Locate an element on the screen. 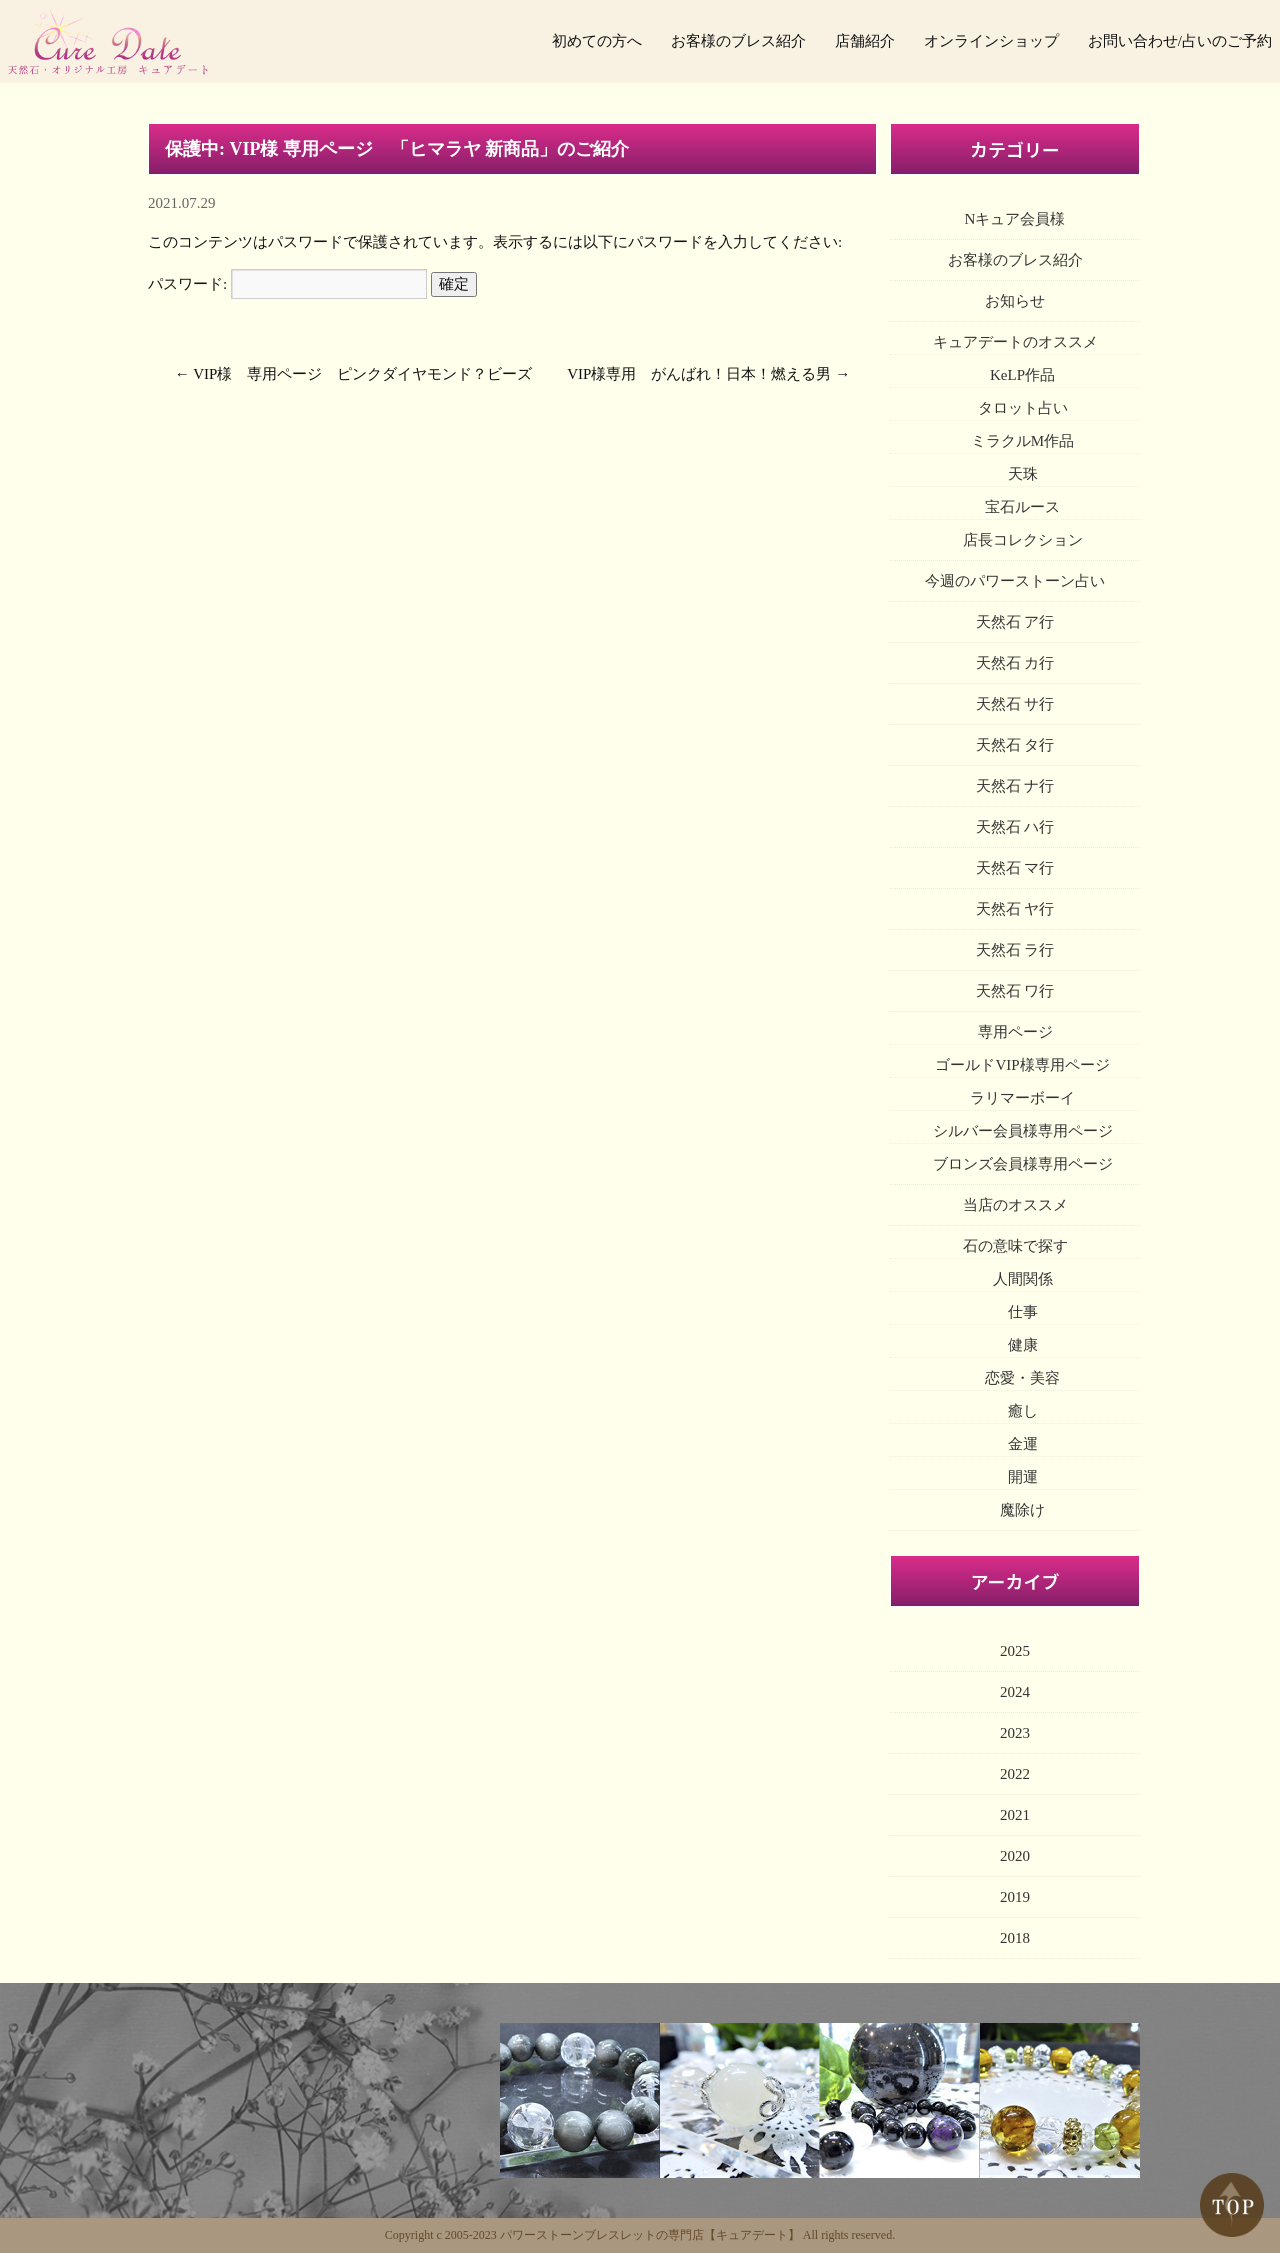 Image resolution: width=1280 pixels, height=2253 pixels. オンラインショップ is located at coordinates (991, 41).